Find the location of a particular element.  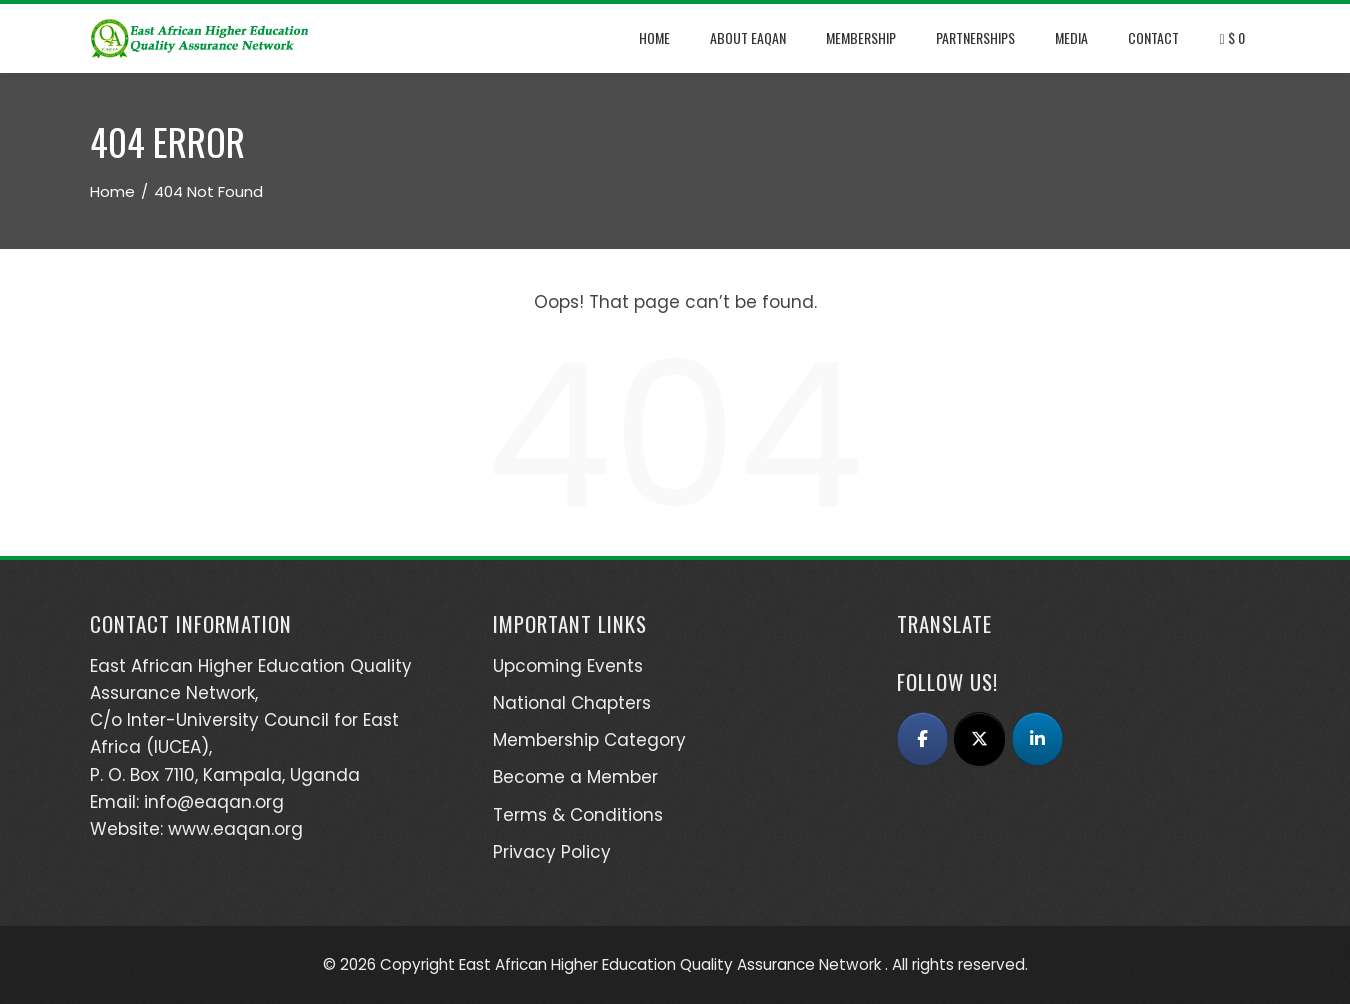

Contact is located at coordinates (1153, 37).